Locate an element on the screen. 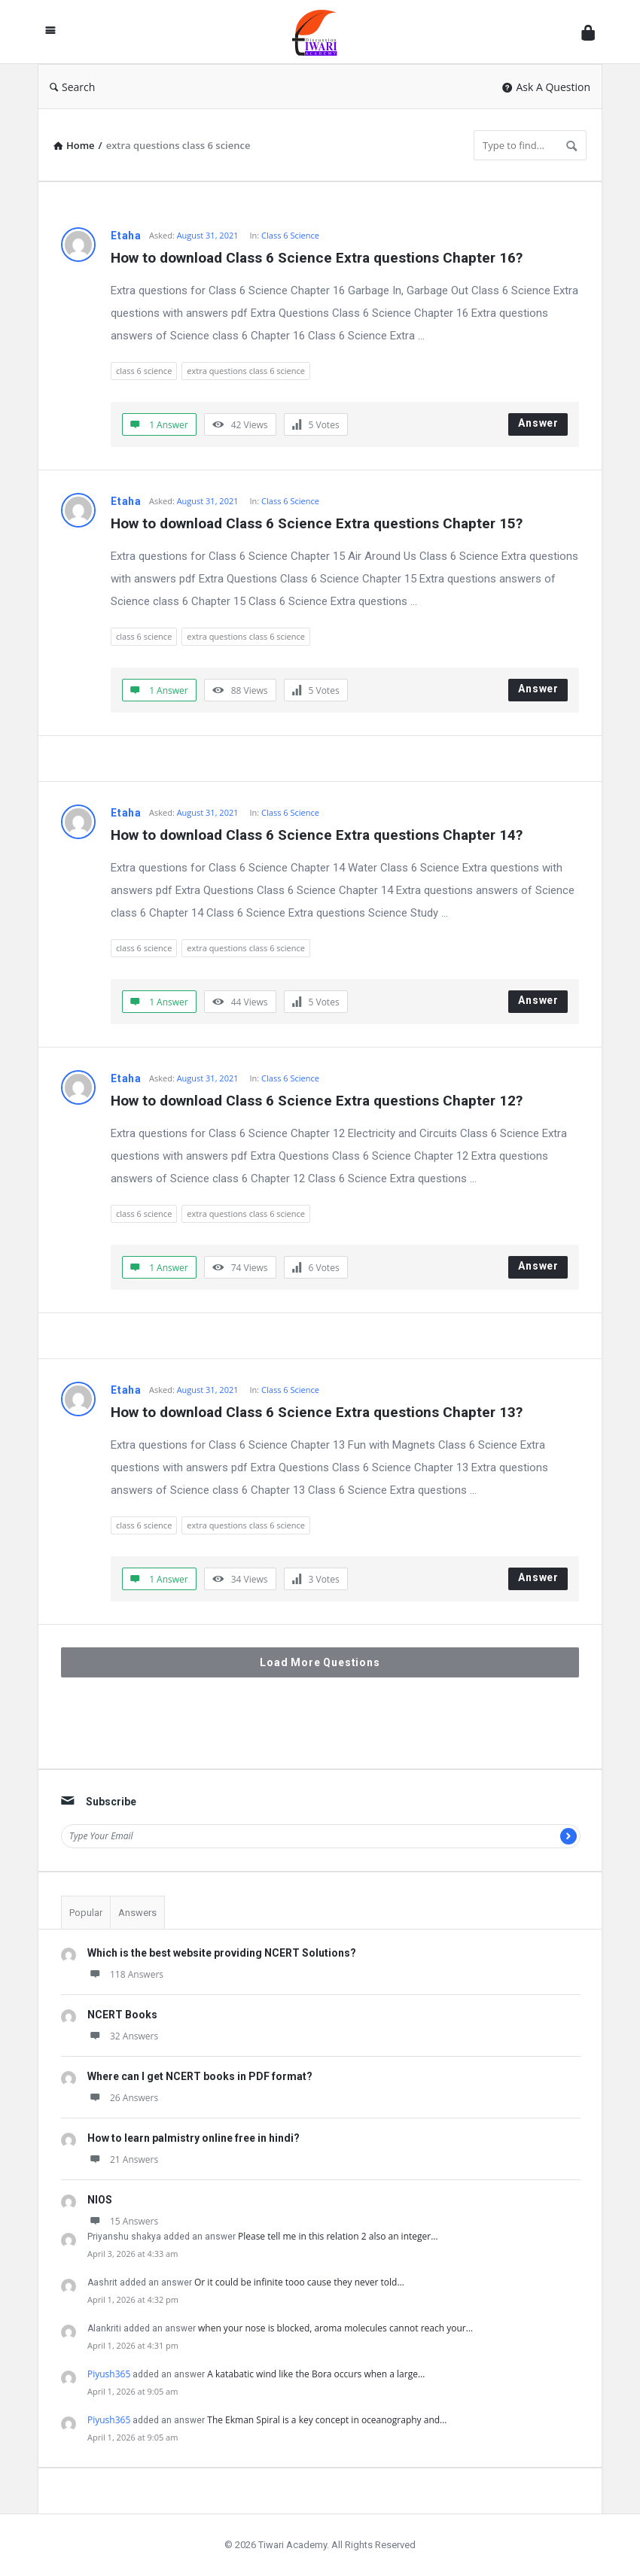 The height and width of the screenshot is (2576, 640). Or it could be infinite tooo cause they never told… is located at coordinates (299, 2282).